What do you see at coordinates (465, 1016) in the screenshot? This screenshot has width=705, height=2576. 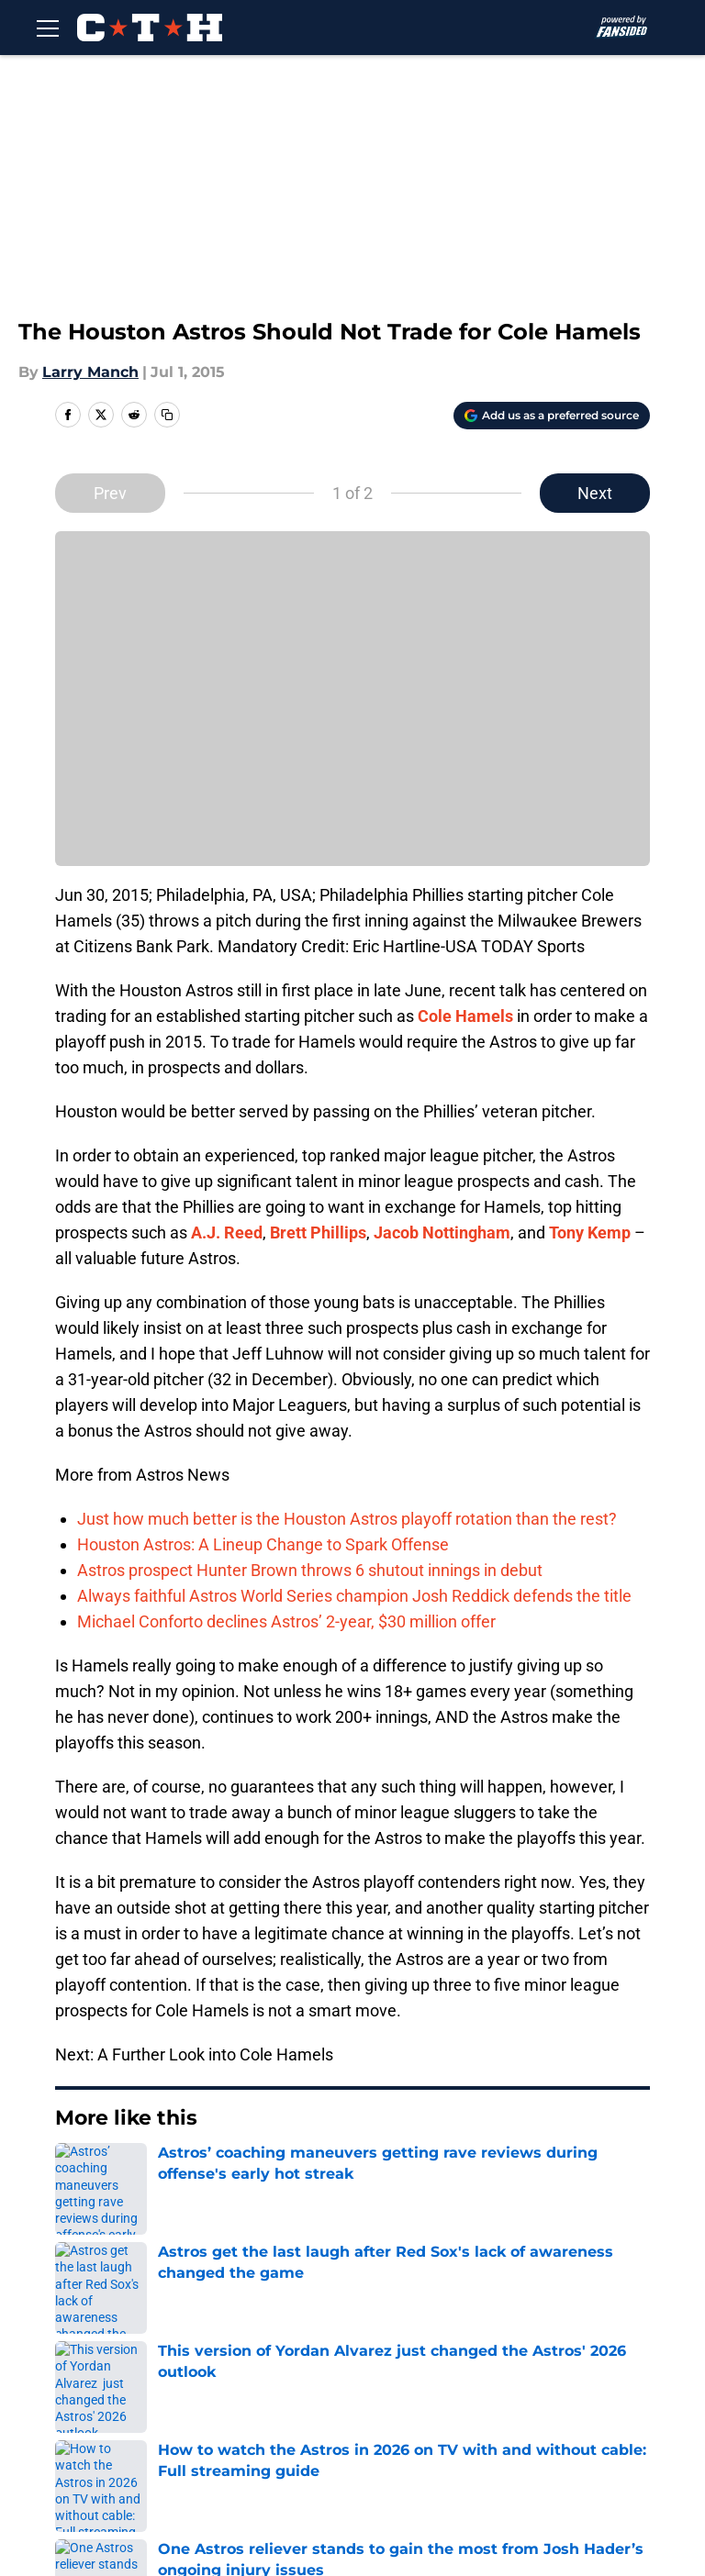 I see `Cole Hamels` at bounding box center [465, 1016].